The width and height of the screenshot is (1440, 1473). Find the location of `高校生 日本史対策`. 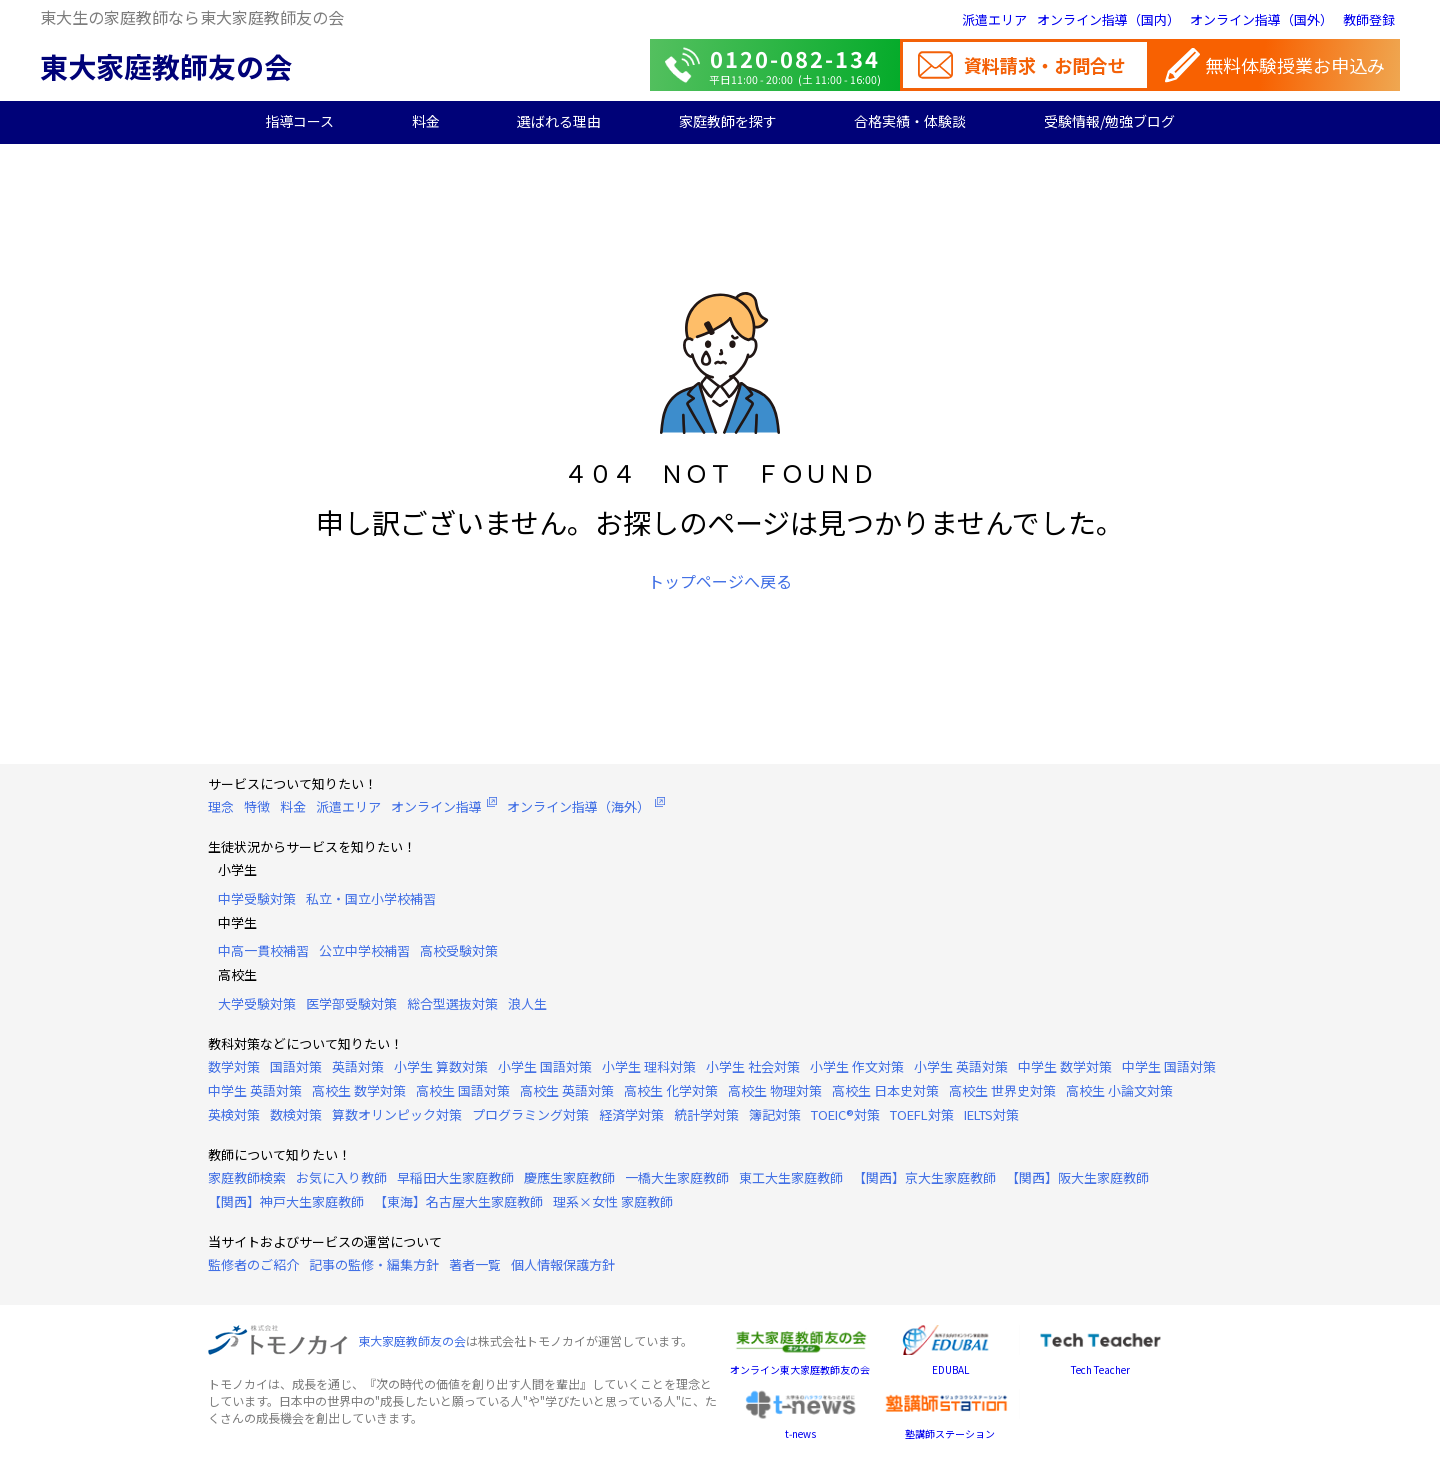

高校生 日本史対策 is located at coordinates (885, 1090).